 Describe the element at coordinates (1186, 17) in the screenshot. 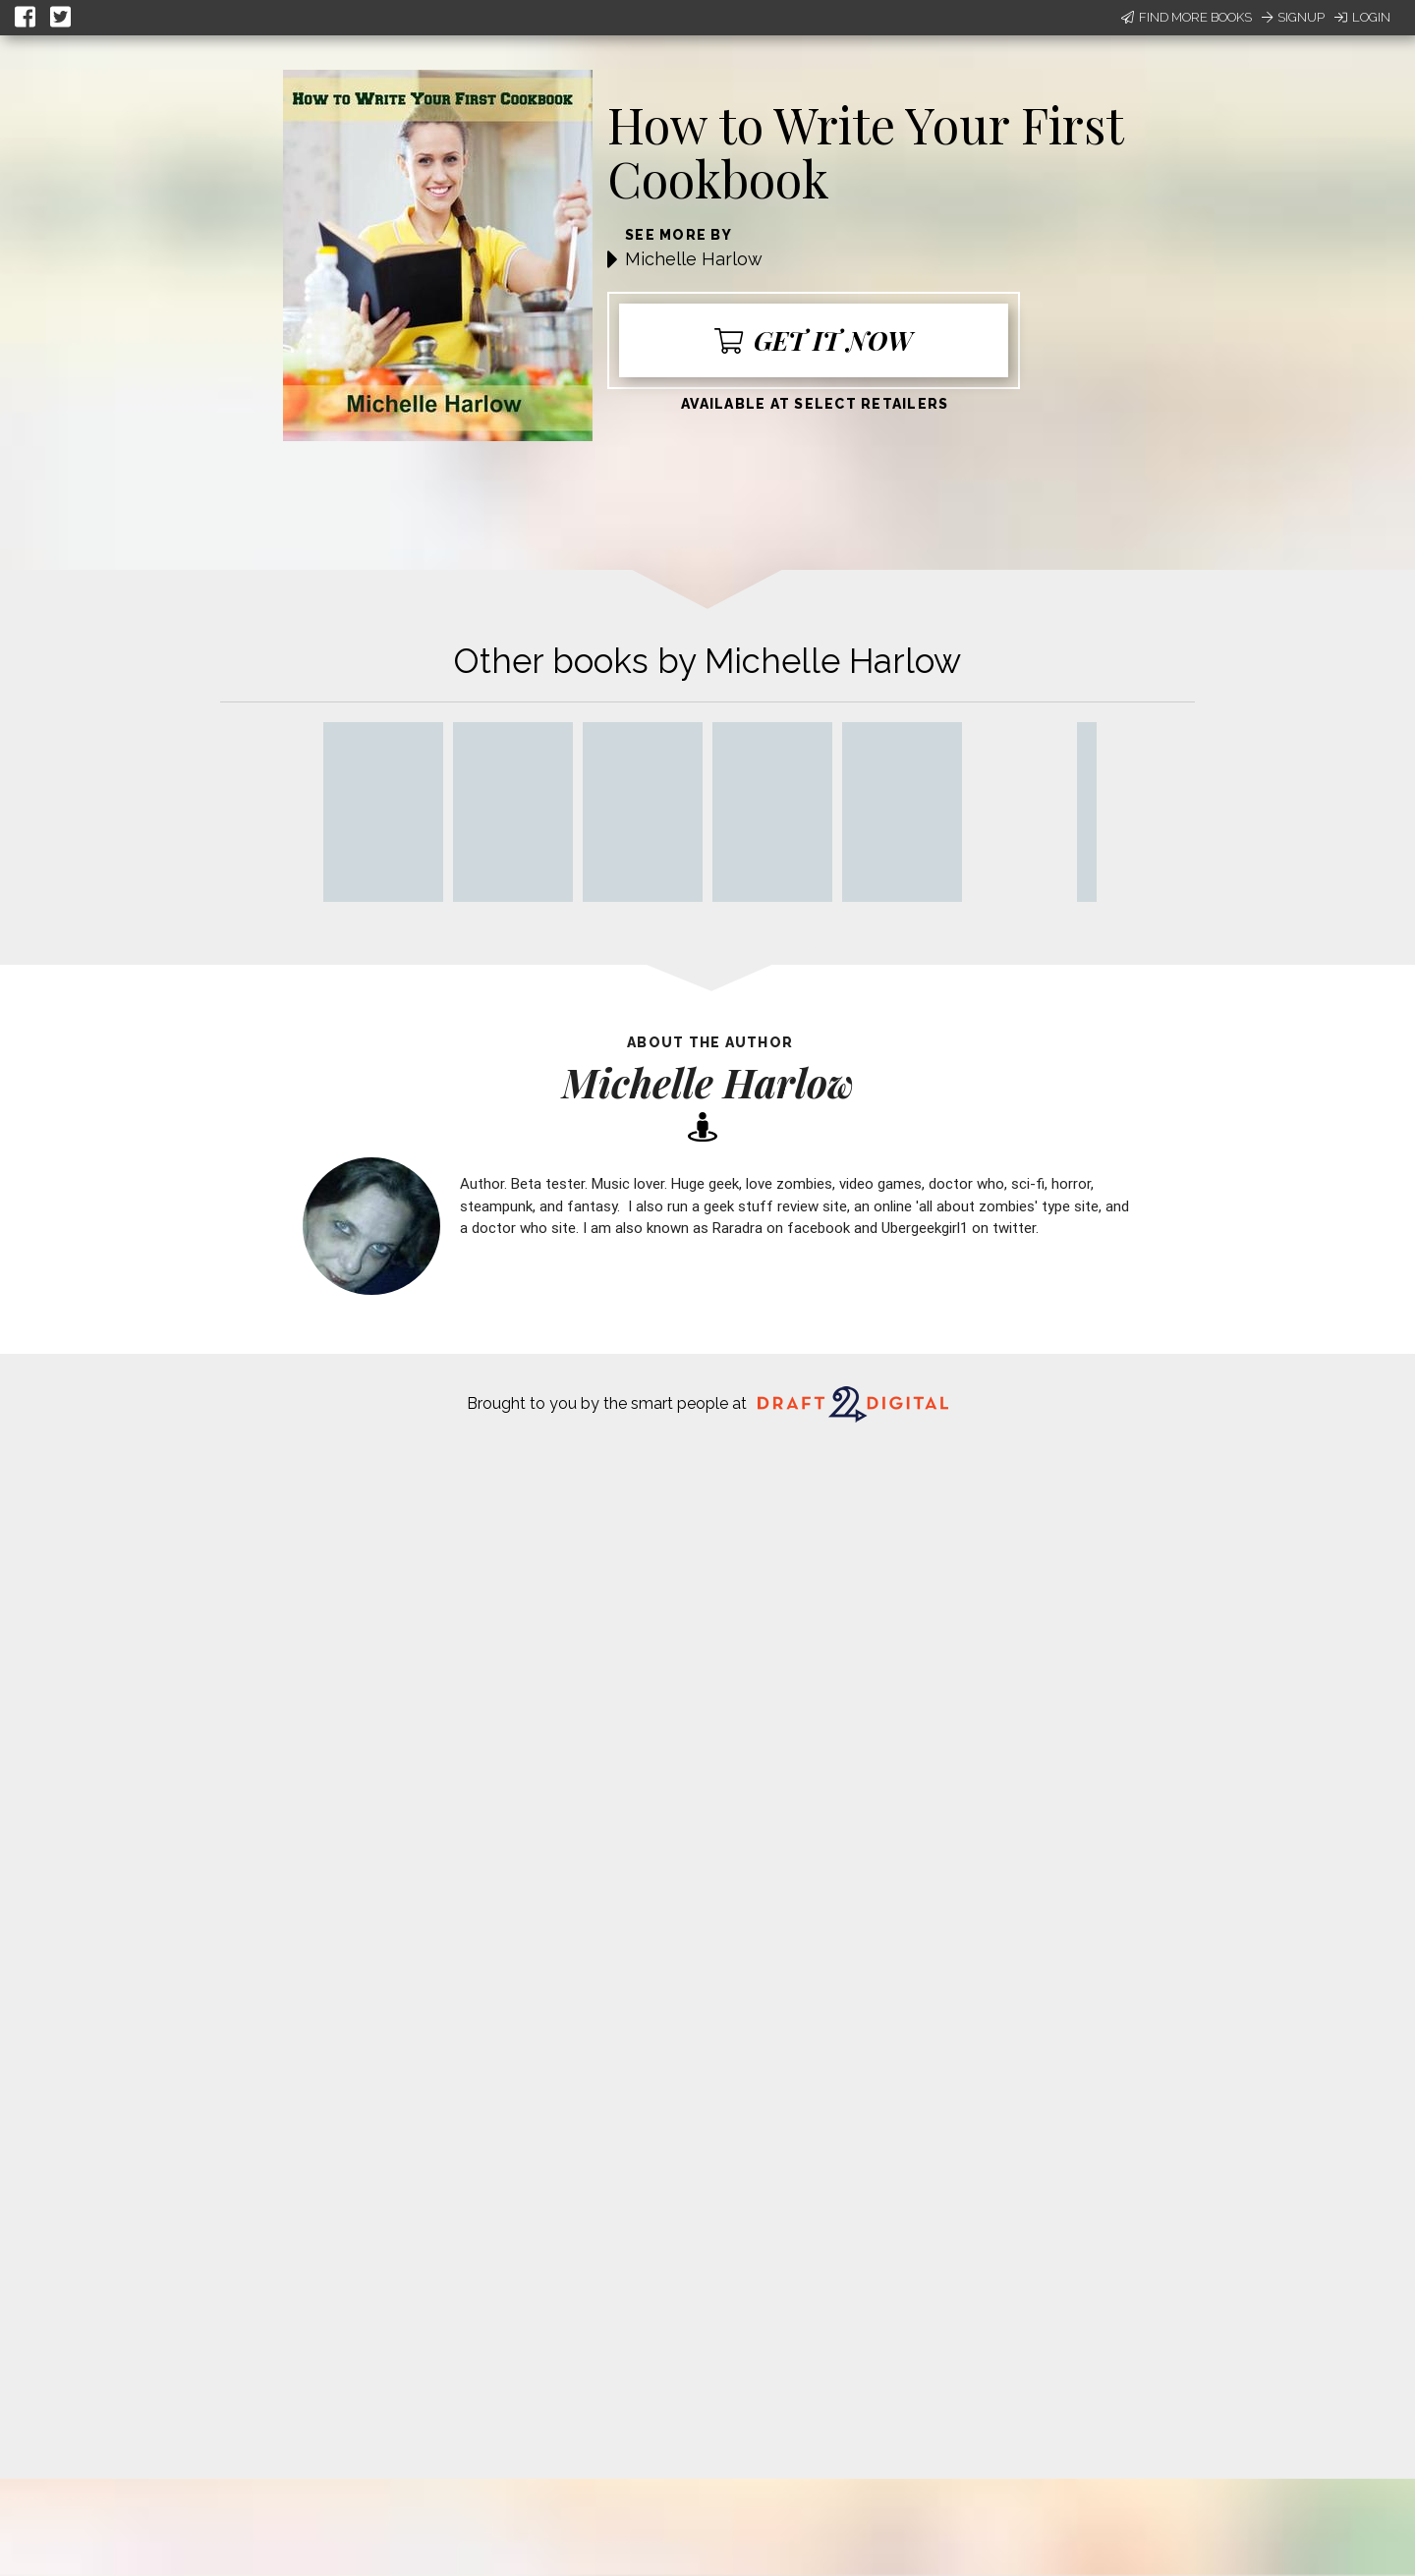

I see `Find More Books` at that location.